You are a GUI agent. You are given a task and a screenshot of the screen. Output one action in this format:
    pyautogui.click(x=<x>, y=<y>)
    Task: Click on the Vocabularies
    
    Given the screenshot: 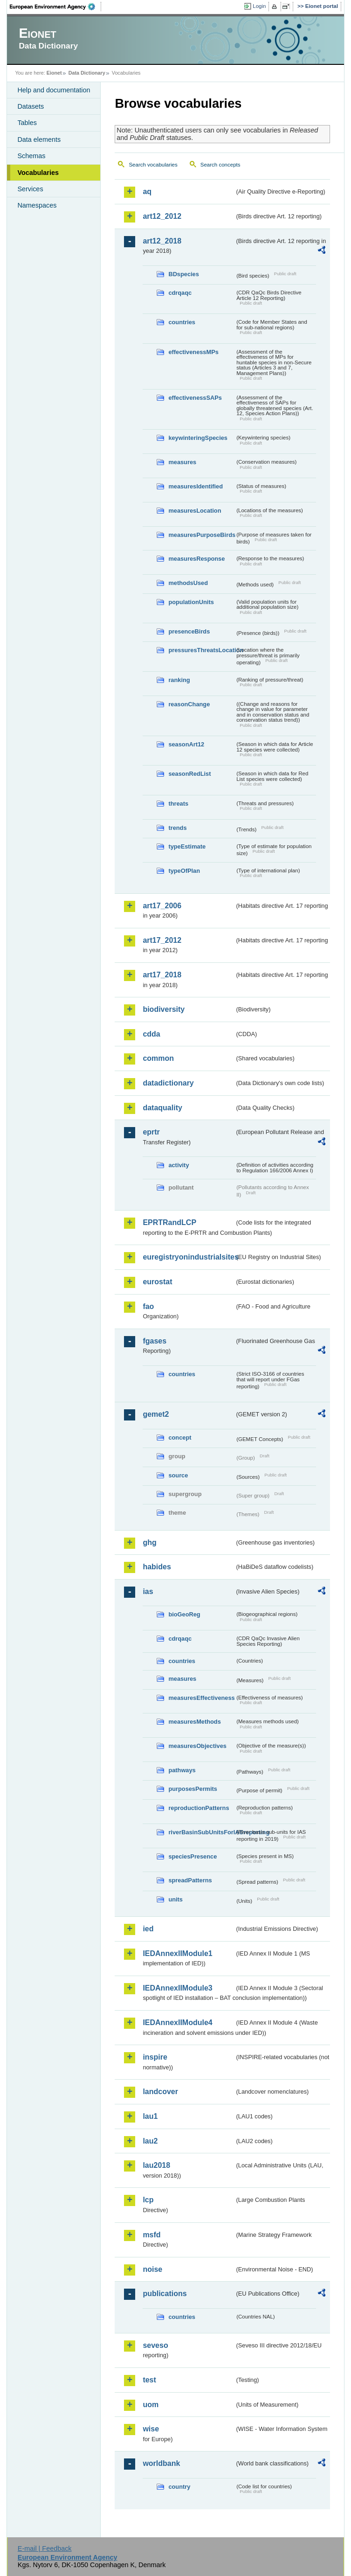 What is the action you would take?
    pyautogui.click(x=38, y=172)
    